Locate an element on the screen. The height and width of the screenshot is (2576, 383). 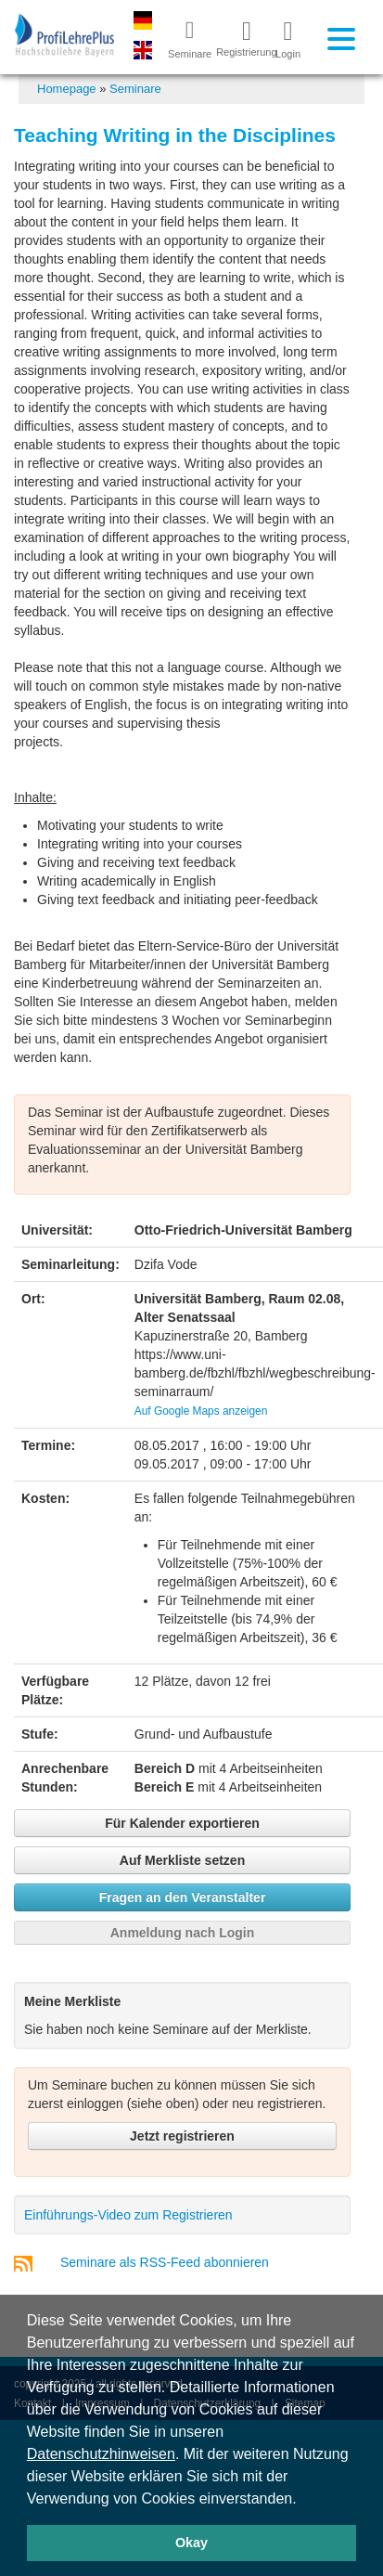
Auf Merkliste setzen is located at coordinates (182, 1860).